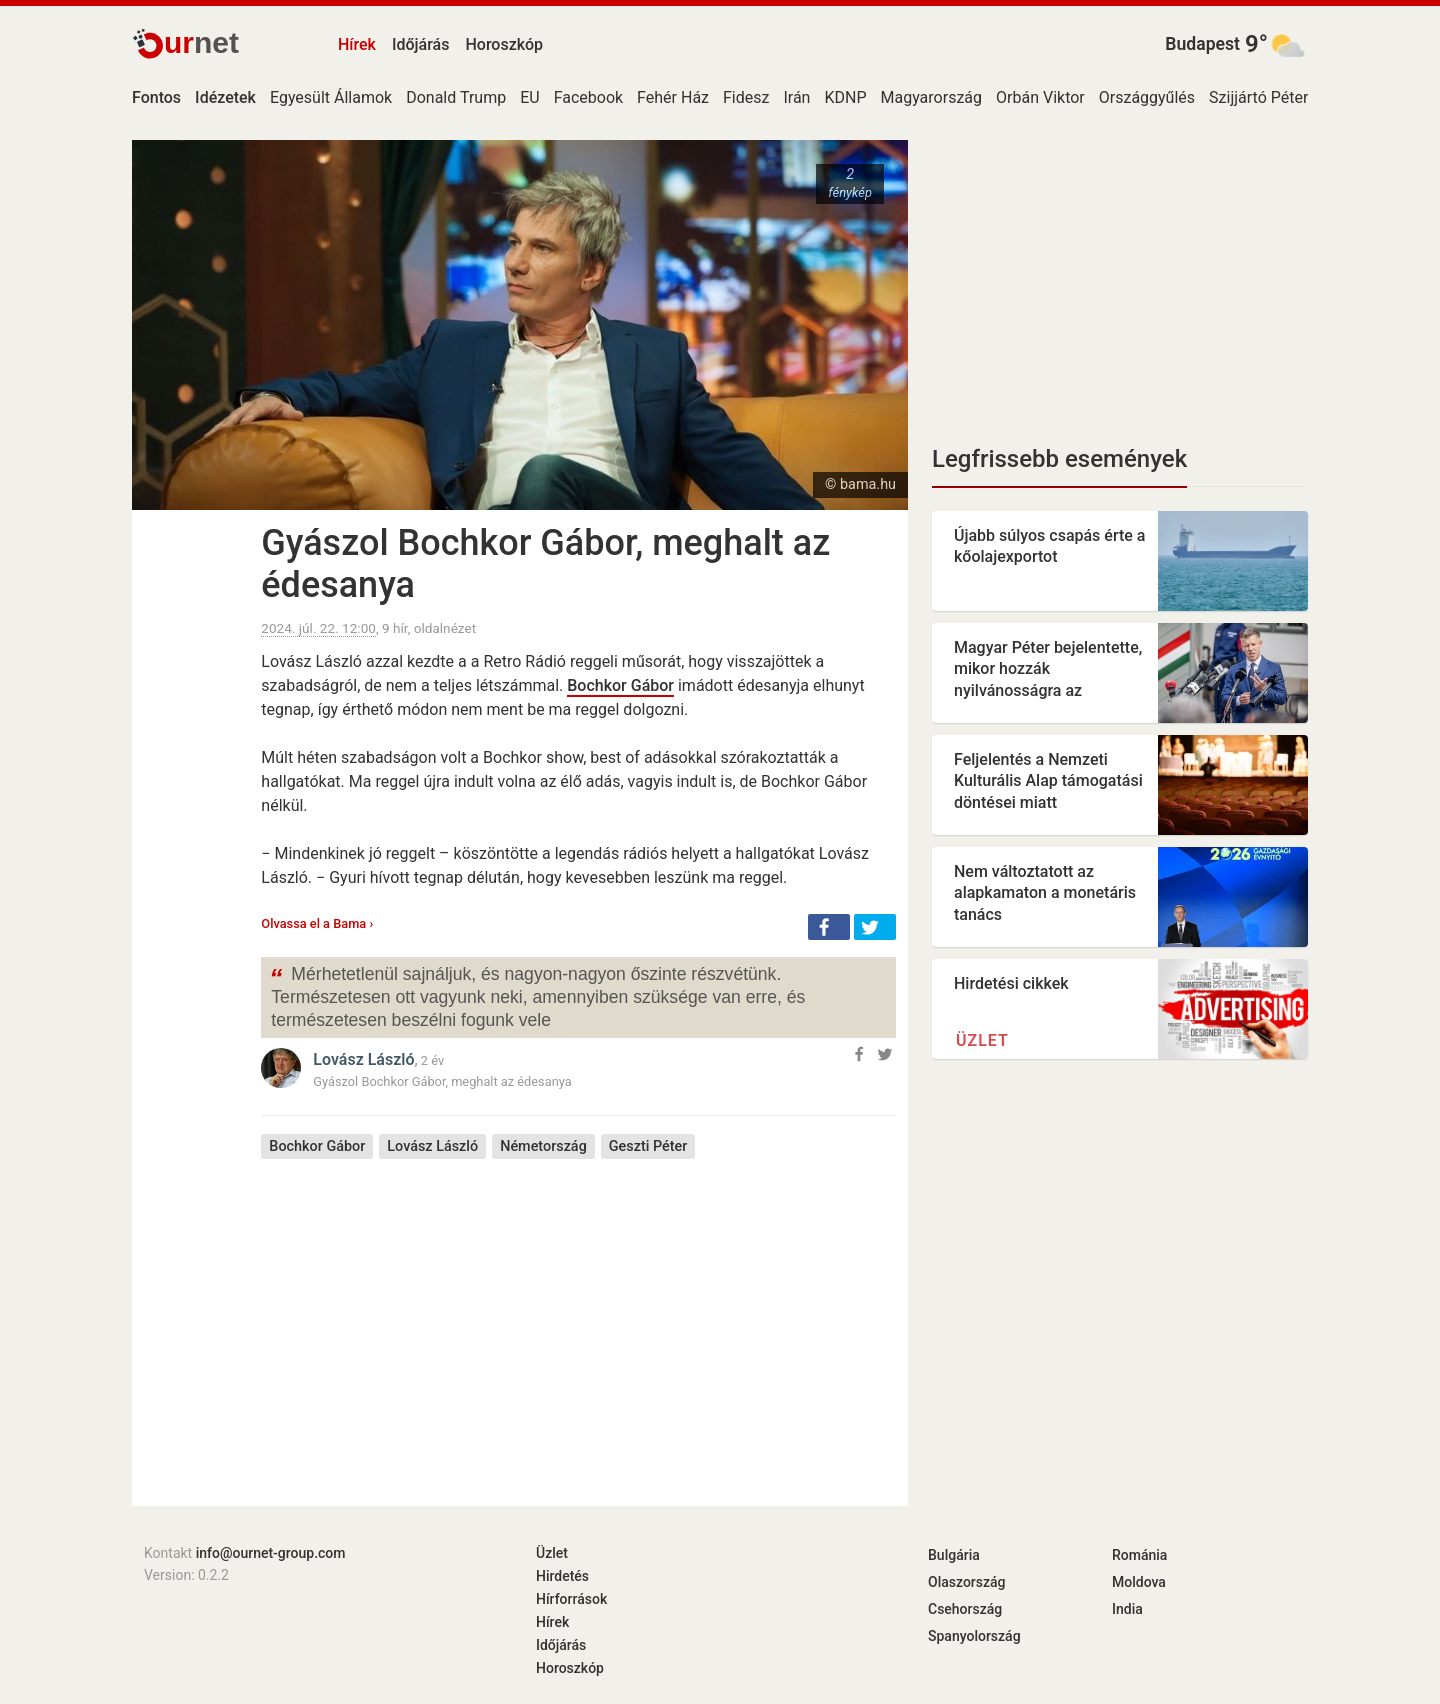  Describe the element at coordinates (829, 927) in the screenshot. I see `[button]` at that location.